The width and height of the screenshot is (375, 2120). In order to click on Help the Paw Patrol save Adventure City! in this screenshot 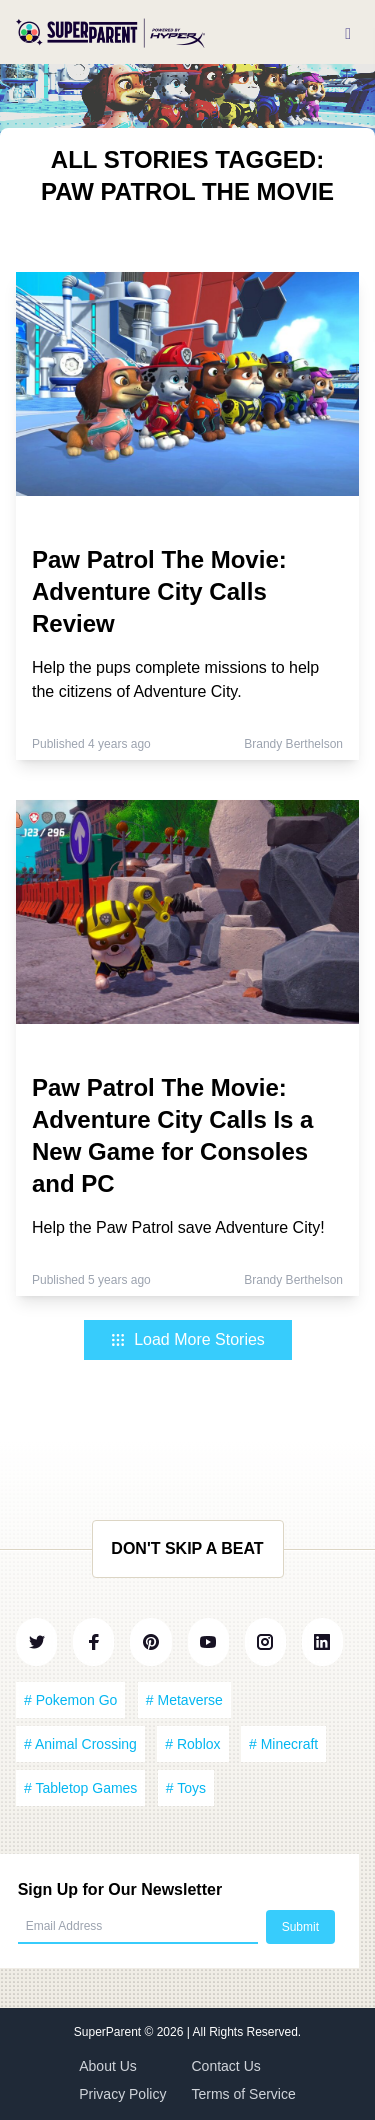, I will do `click(178, 1227)`.